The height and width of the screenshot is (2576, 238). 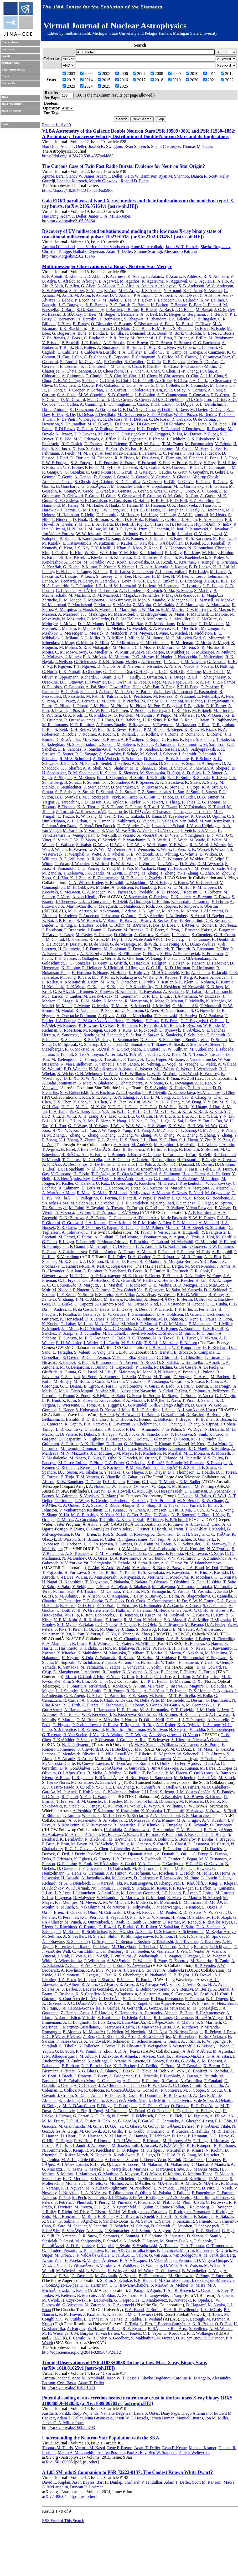 What do you see at coordinates (91, 552) in the screenshot?
I see `W. Kim` at bounding box center [91, 552].